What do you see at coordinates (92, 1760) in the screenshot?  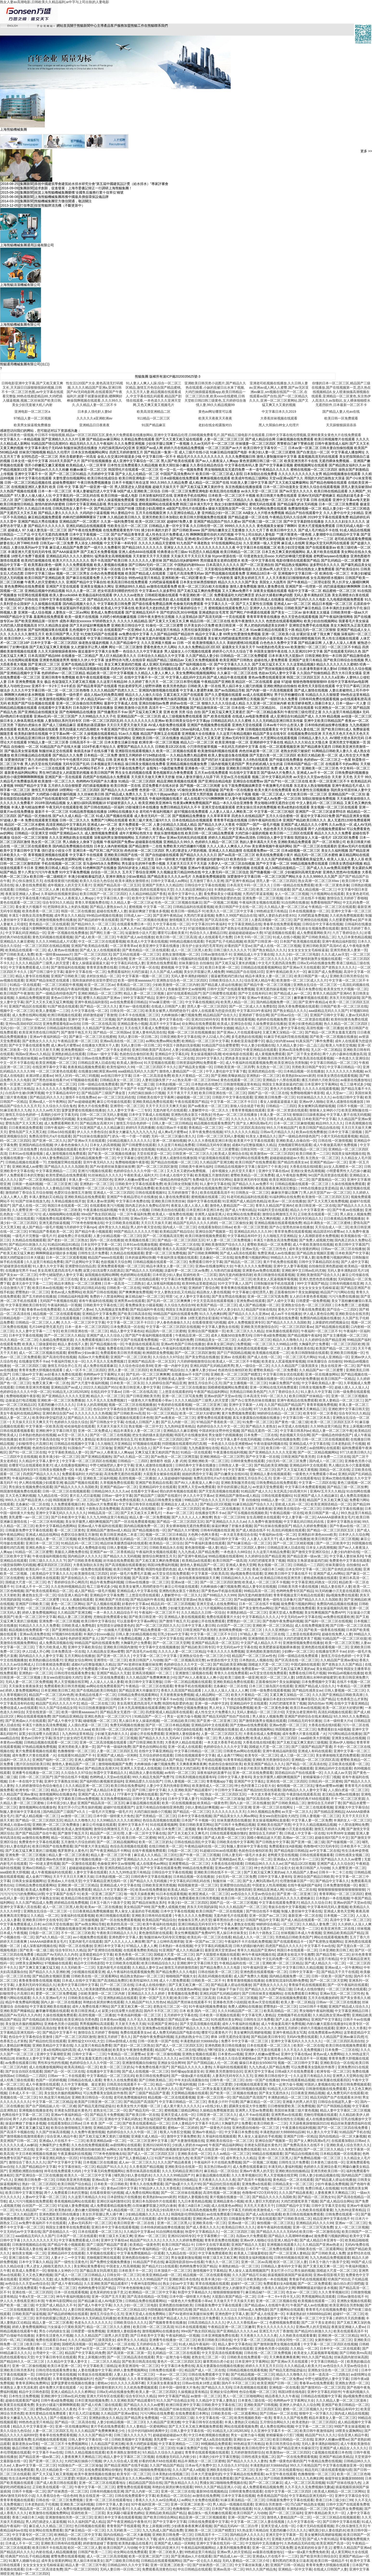 I see `亚洲人成网国产最新在线` at bounding box center [92, 1760].